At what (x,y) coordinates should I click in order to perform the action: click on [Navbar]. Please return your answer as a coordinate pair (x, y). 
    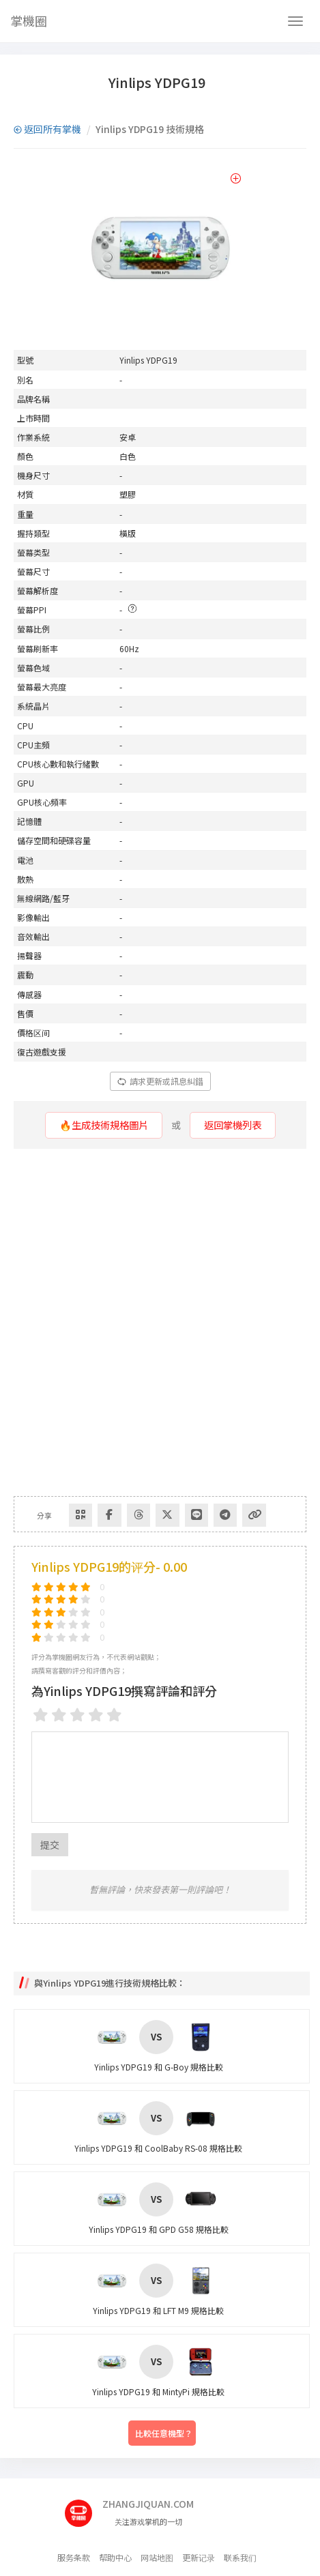
    Looking at the image, I should click on (295, 21).